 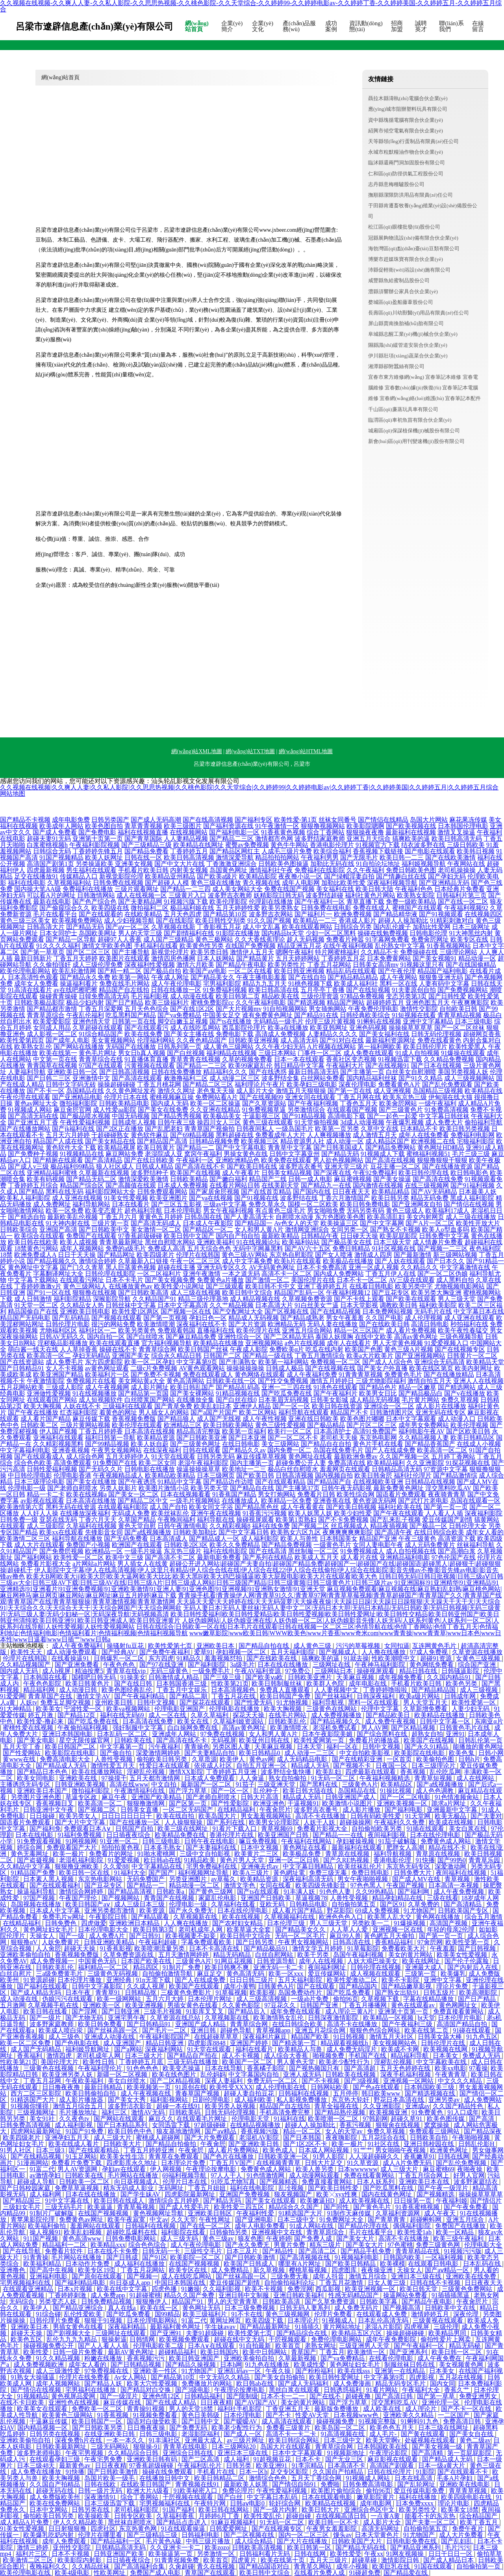 What do you see at coordinates (423, 1437) in the screenshot?
I see `久久精品视频人妻` at bounding box center [423, 1437].